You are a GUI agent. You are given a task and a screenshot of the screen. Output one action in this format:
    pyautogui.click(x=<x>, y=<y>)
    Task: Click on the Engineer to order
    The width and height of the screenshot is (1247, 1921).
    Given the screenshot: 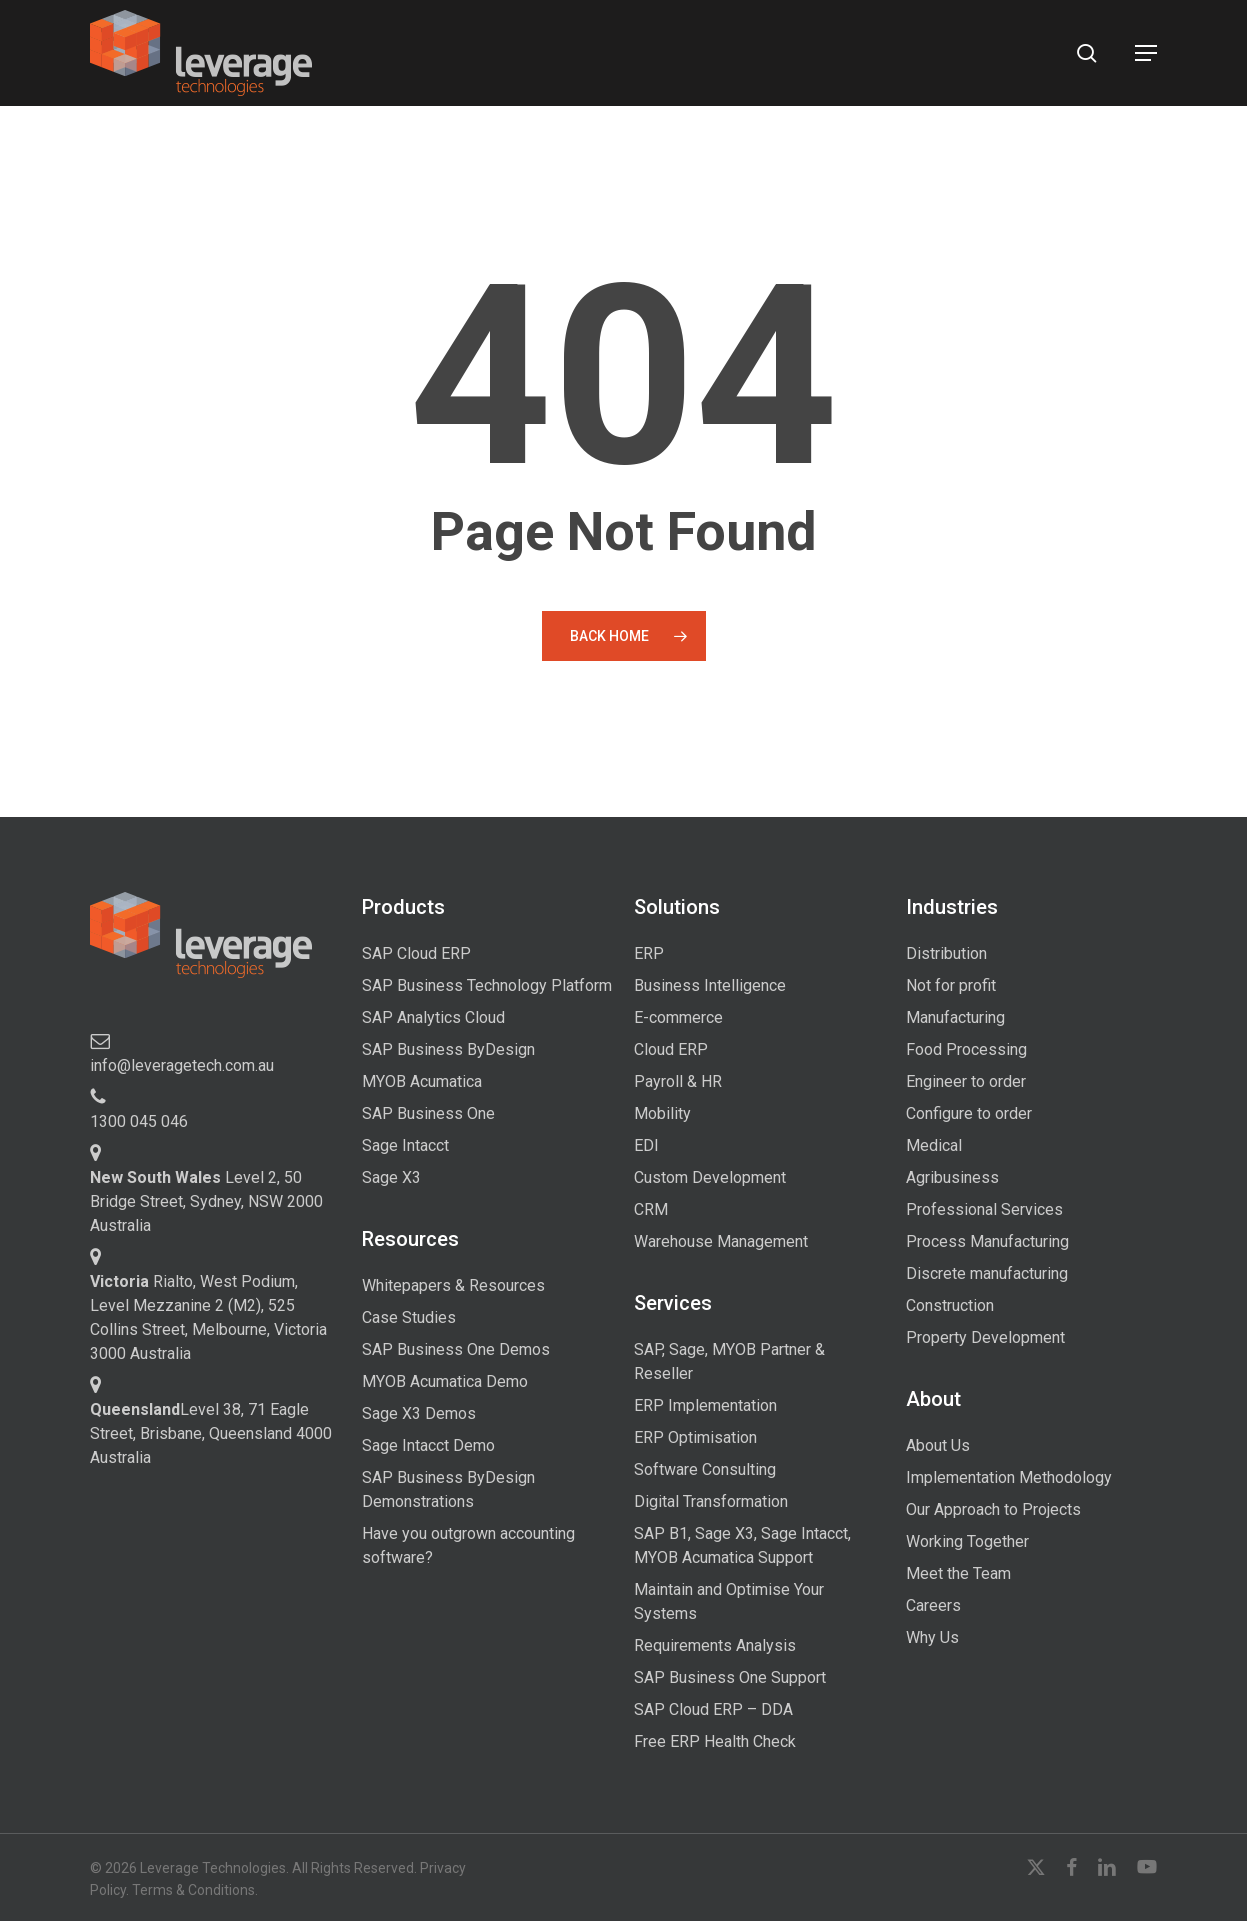 What is the action you would take?
    pyautogui.click(x=966, y=1081)
    